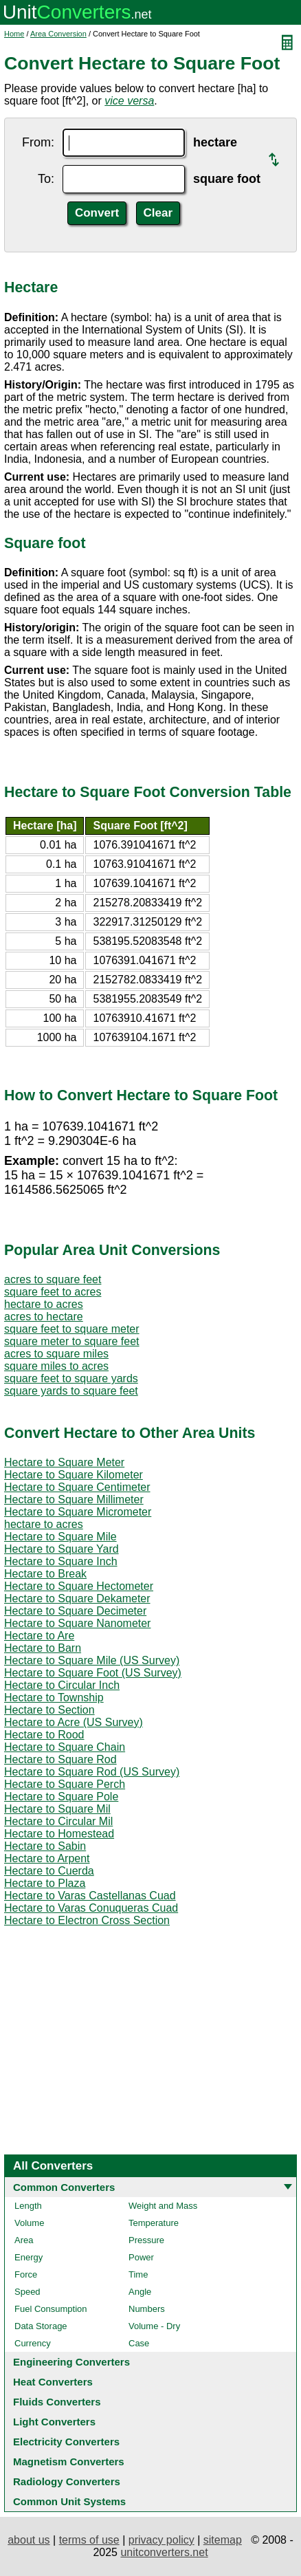 The image size is (301, 2576). Describe the element at coordinates (91, 1660) in the screenshot. I see `Hectare to Square Mile (US Survey)` at that location.